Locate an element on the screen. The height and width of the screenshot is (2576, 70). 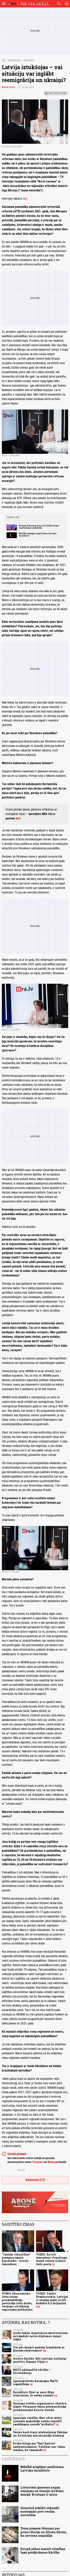
24 is located at coordinates (38, 2306).